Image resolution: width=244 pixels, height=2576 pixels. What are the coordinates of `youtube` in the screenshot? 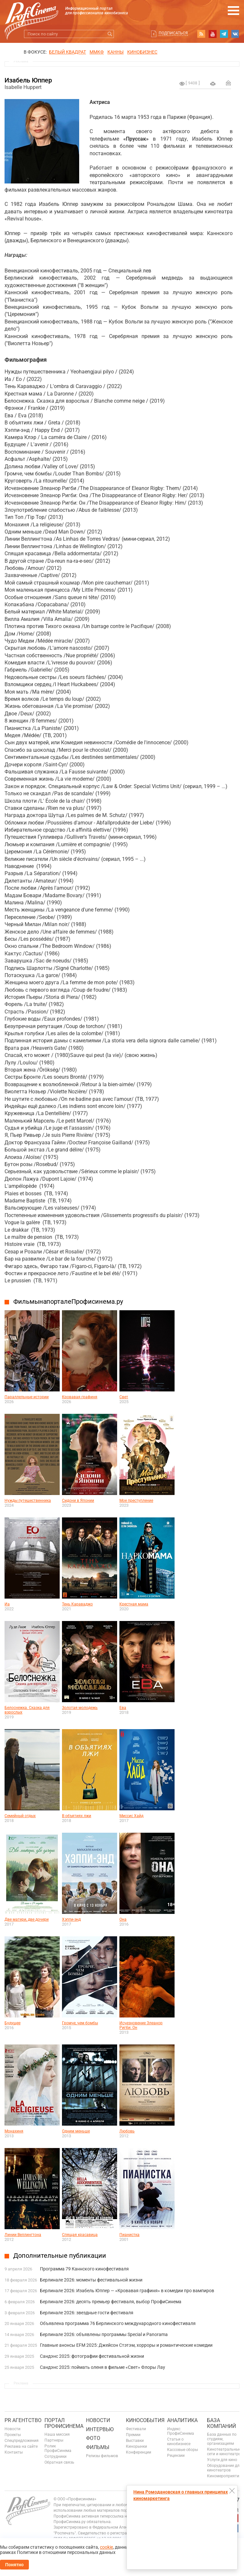 It's located at (212, 34).